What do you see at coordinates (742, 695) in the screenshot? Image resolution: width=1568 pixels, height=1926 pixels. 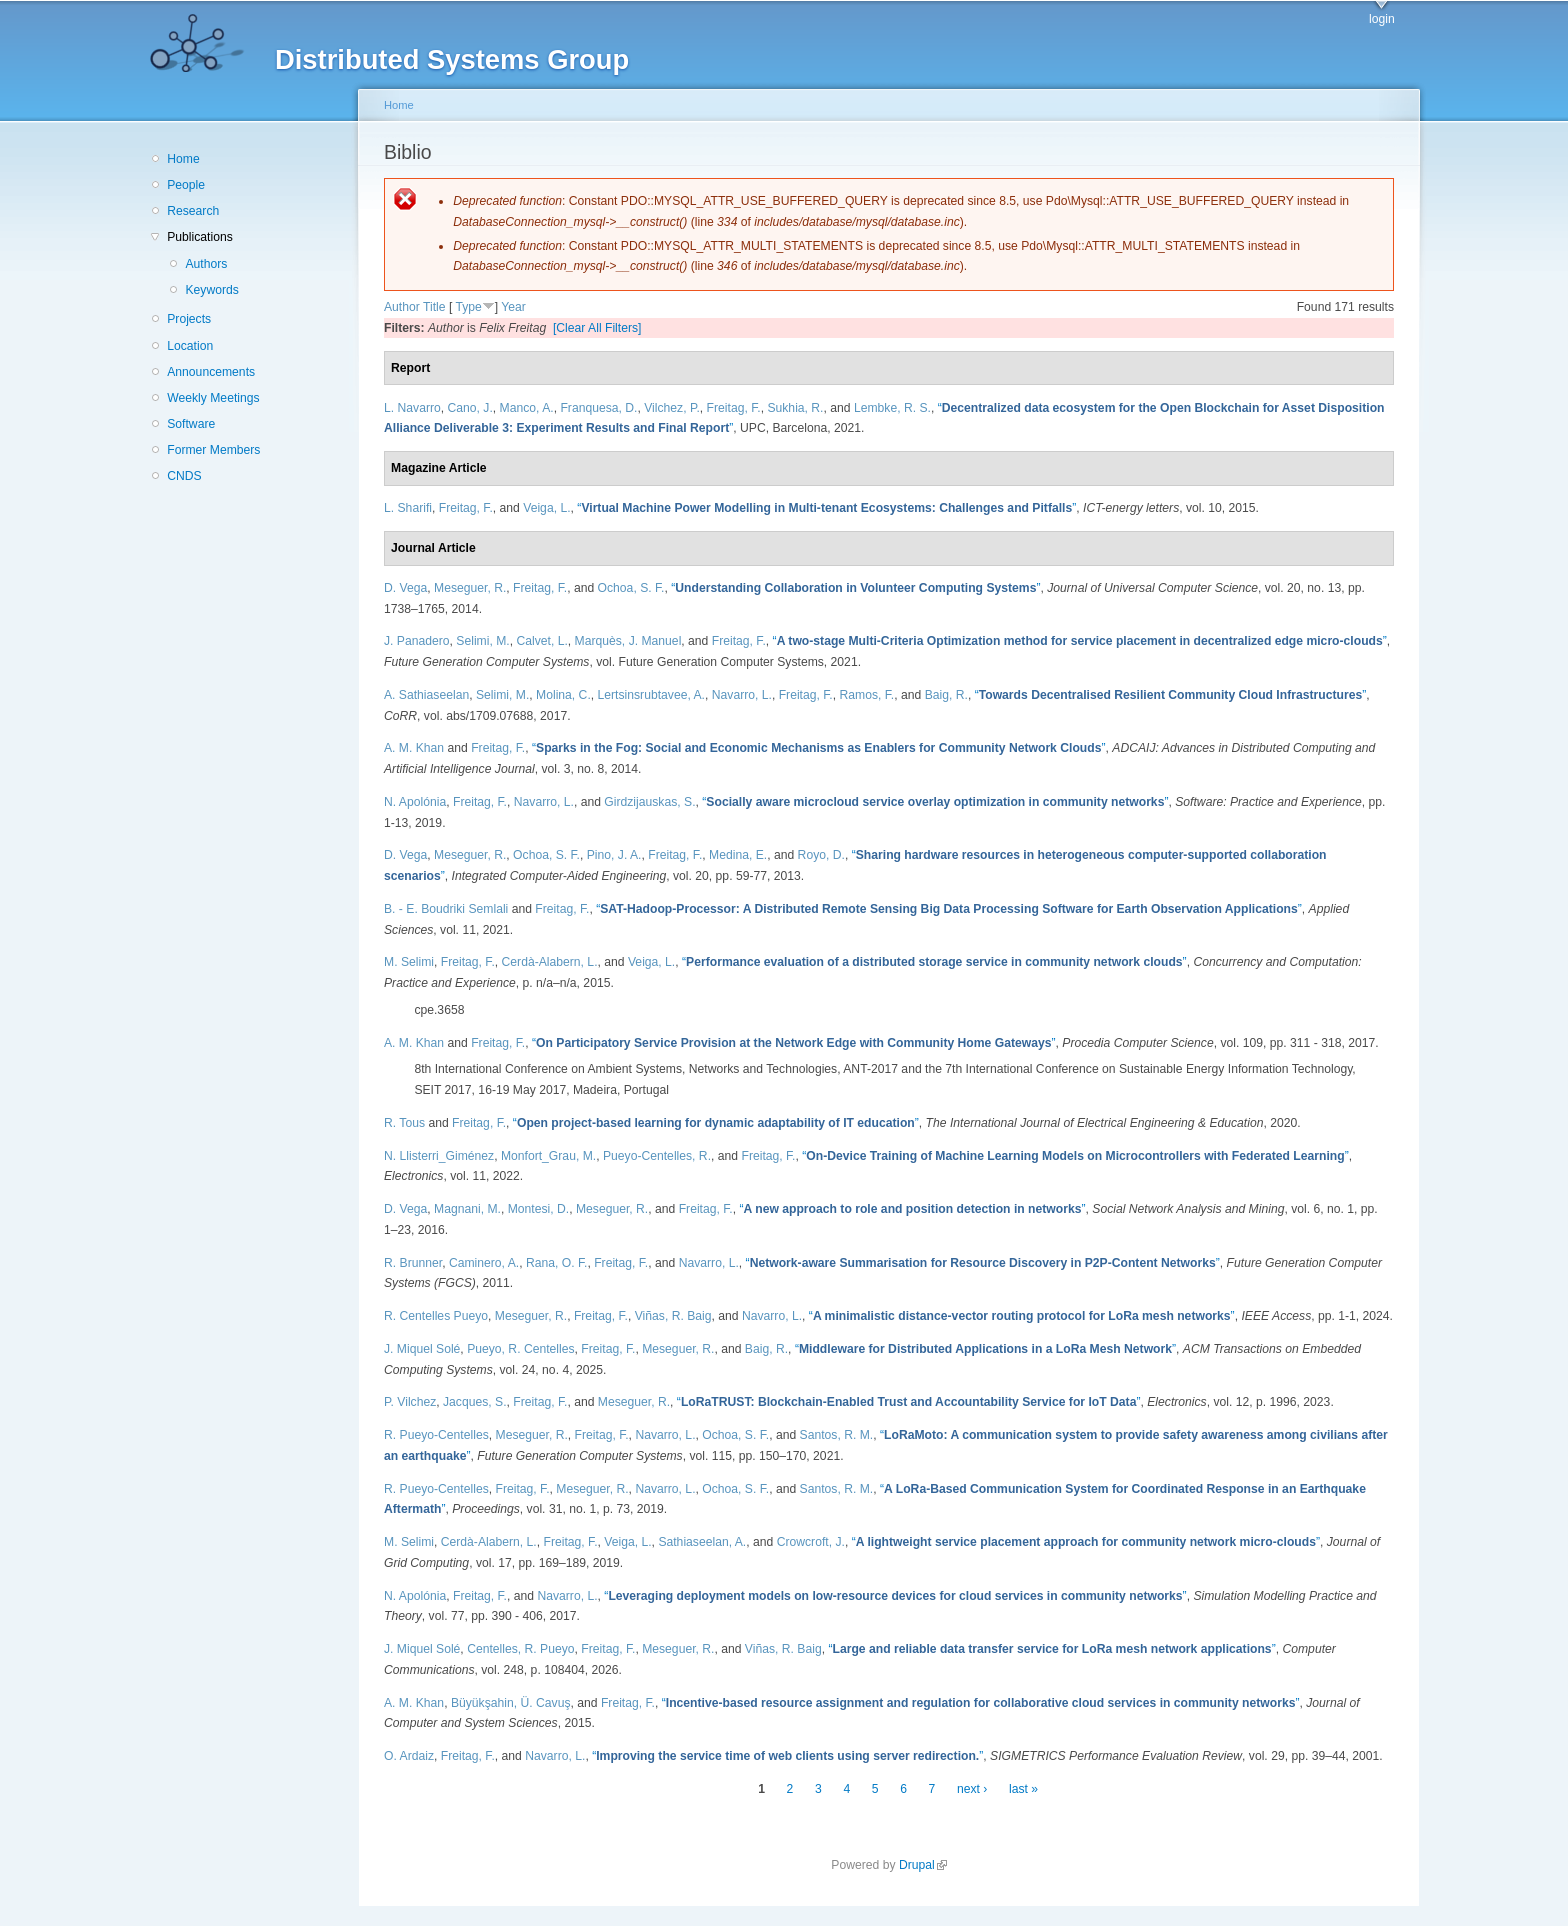 I see `Navarro, L.` at bounding box center [742, 695].